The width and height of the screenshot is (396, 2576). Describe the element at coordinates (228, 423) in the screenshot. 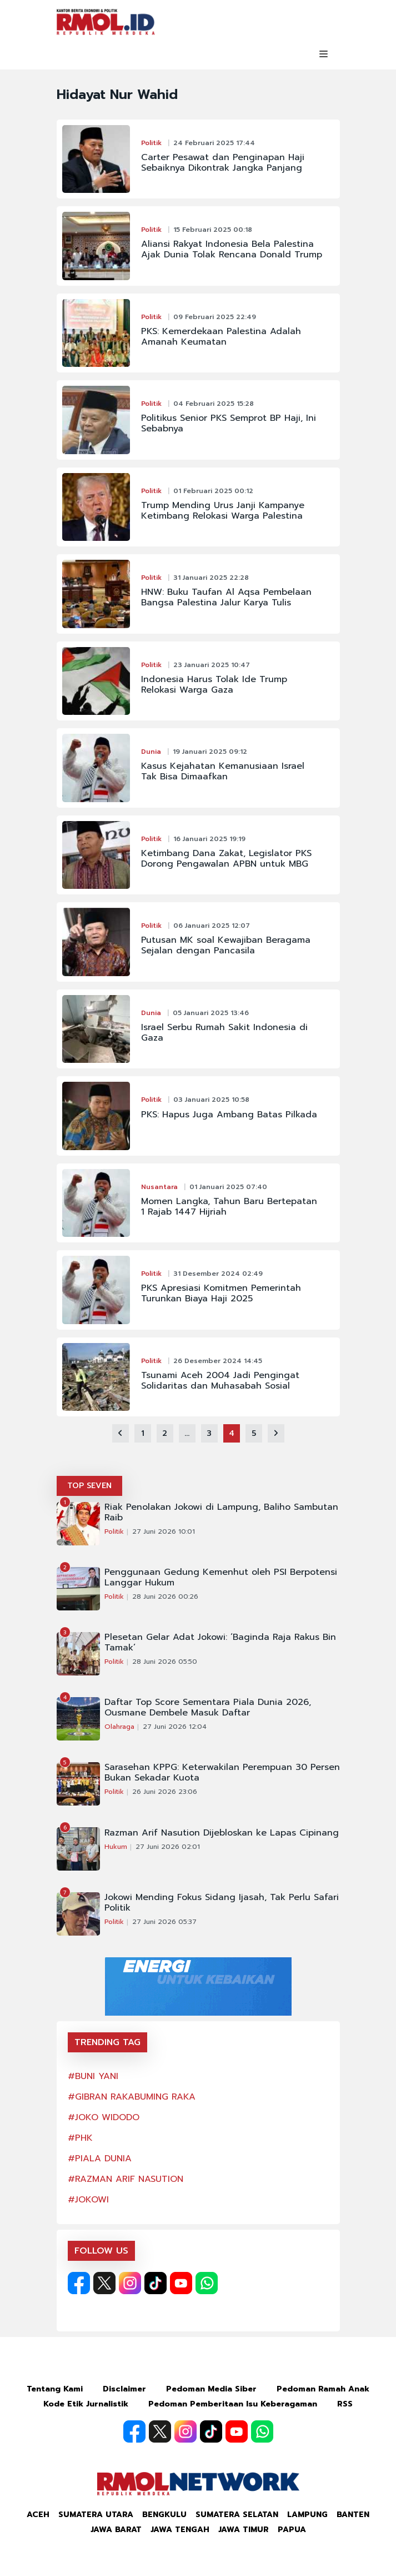

I see `Politikus Senior PKS Semprot BP Haji, Ini Sebabnya` at that location.